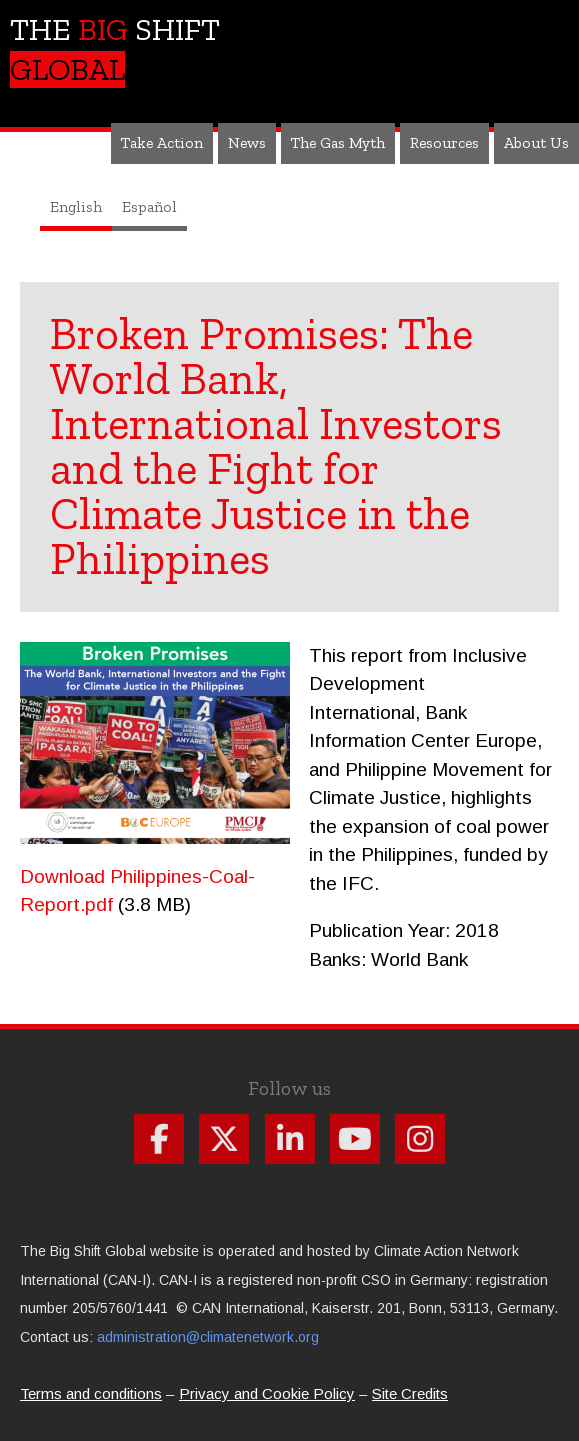  Describe the element at coordinates (267, 1393) in the screenshot. I see `Privacy and Cookie Policy` at that location.